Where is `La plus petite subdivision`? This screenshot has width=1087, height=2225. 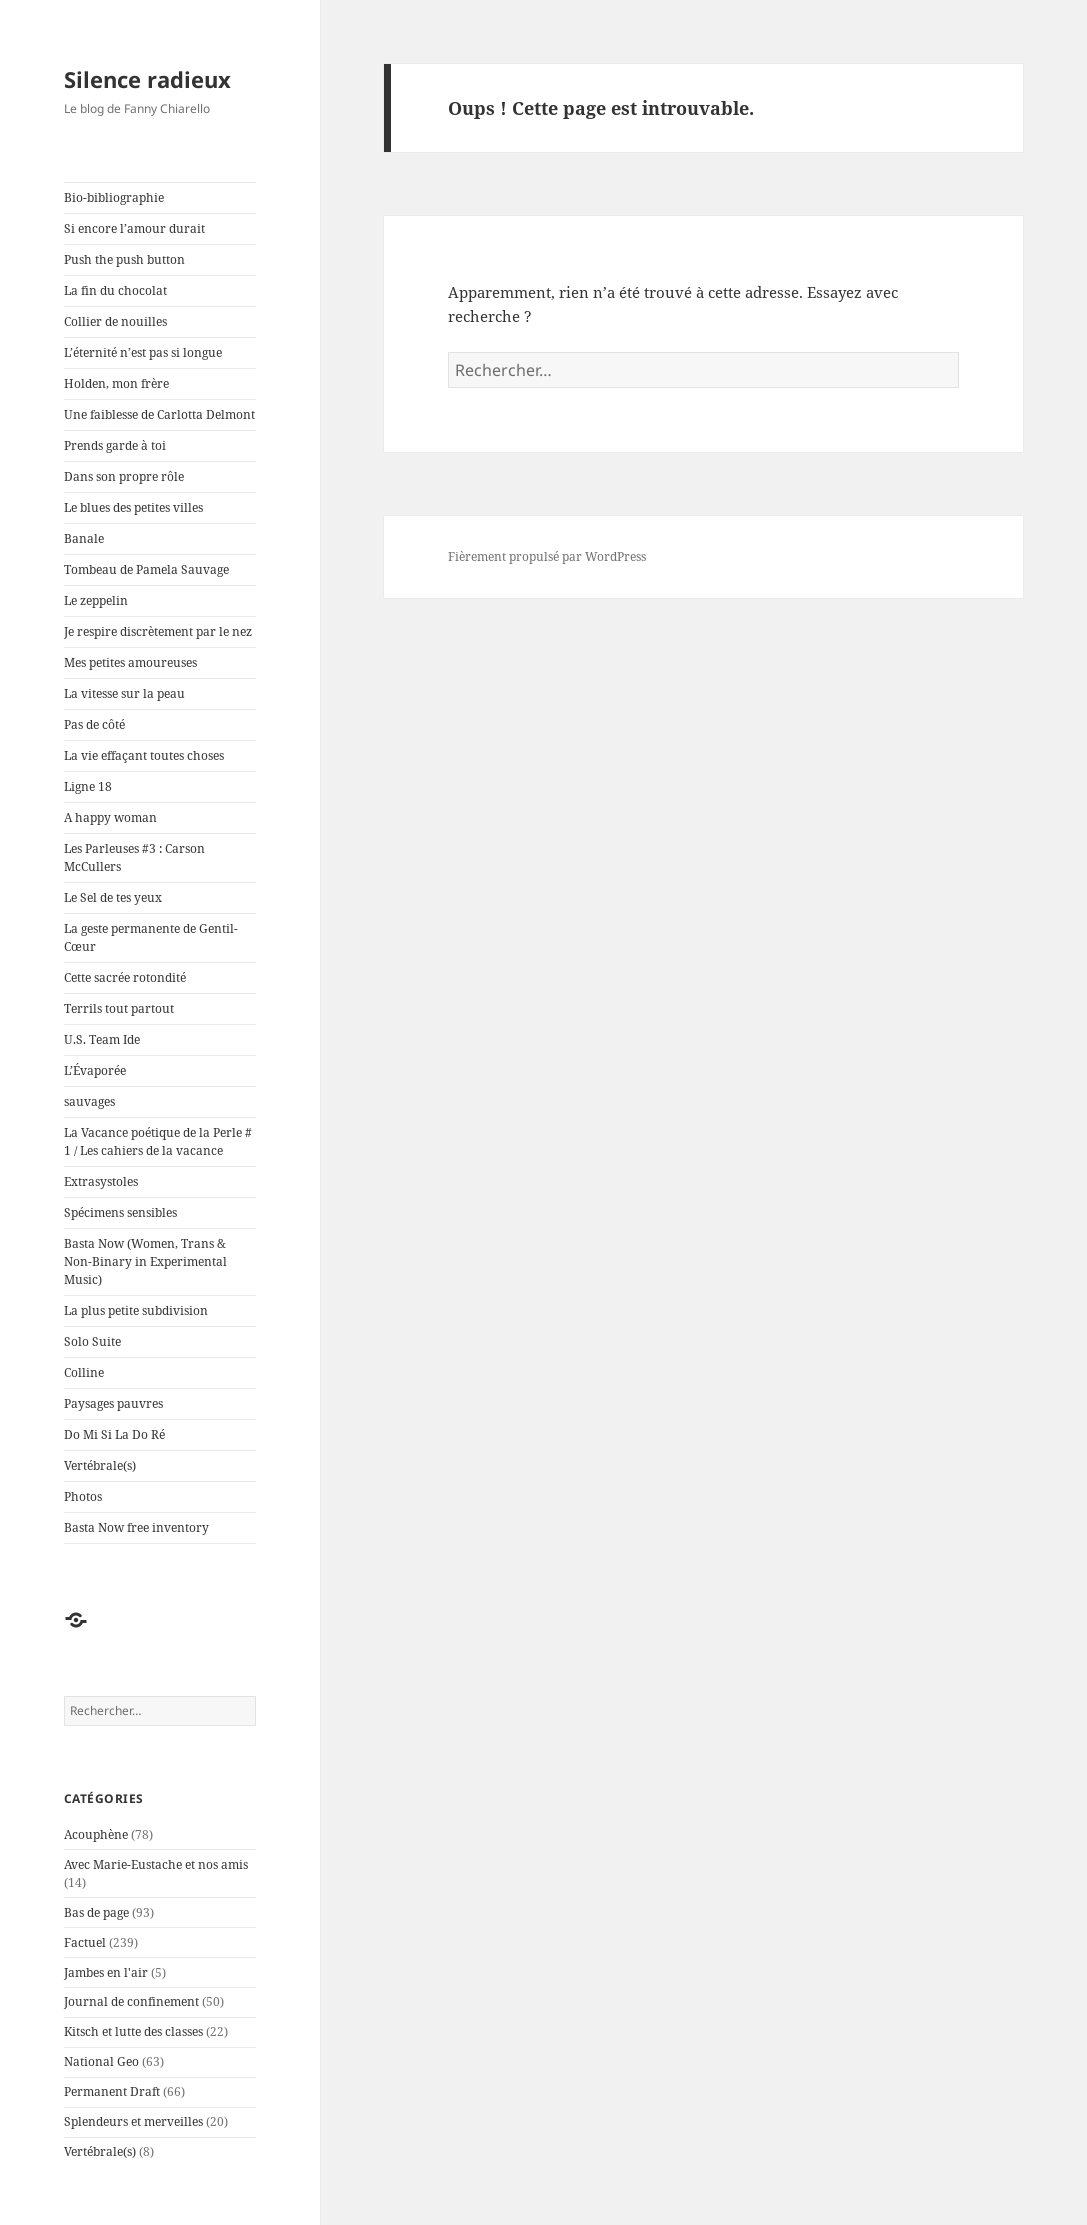
La plus petite subdivision is located at coordinates (136, 1310).